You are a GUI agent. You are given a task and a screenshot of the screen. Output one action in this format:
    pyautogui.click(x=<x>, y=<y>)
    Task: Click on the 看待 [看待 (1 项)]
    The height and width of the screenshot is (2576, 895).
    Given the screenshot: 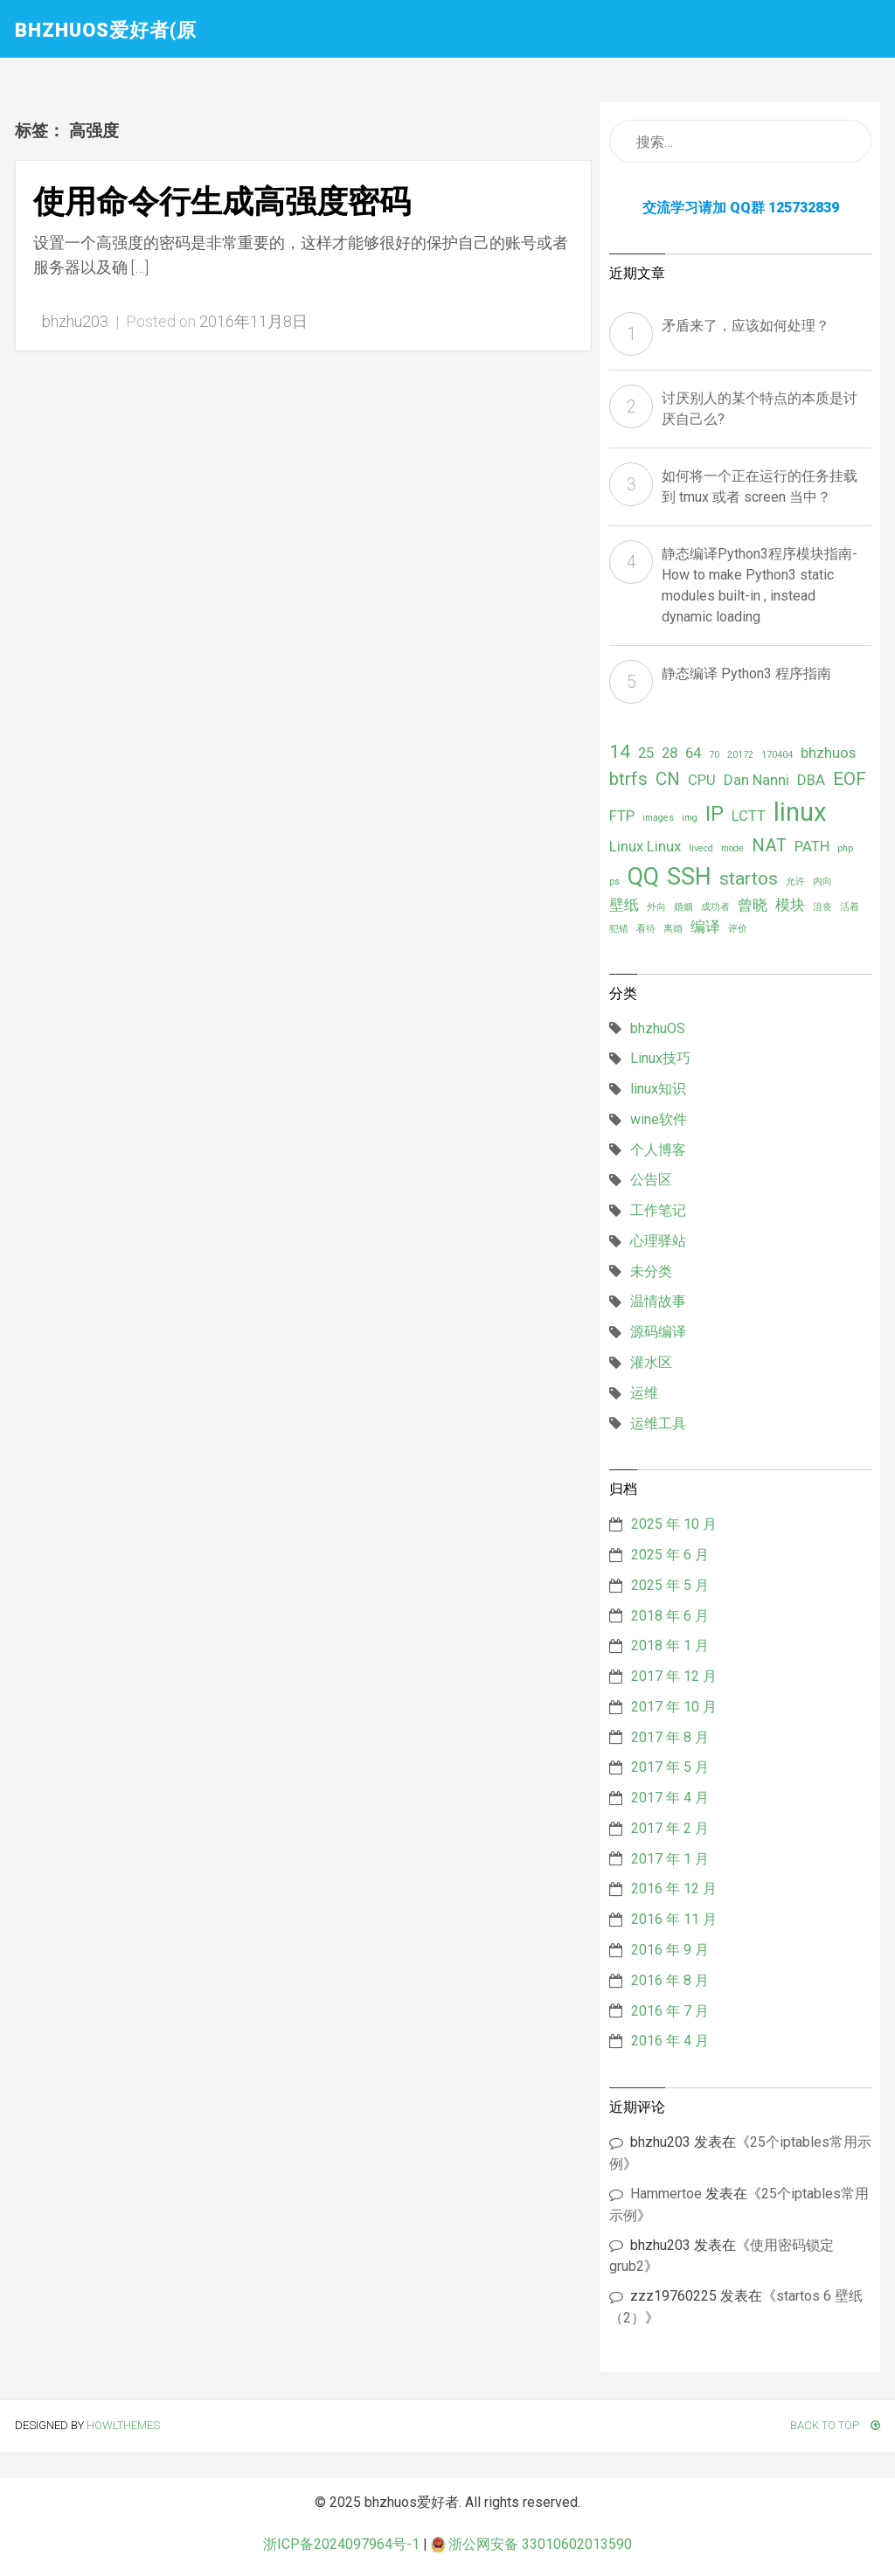 What is the action you would take?
    pyautogui.click(x=646, y=928)
    